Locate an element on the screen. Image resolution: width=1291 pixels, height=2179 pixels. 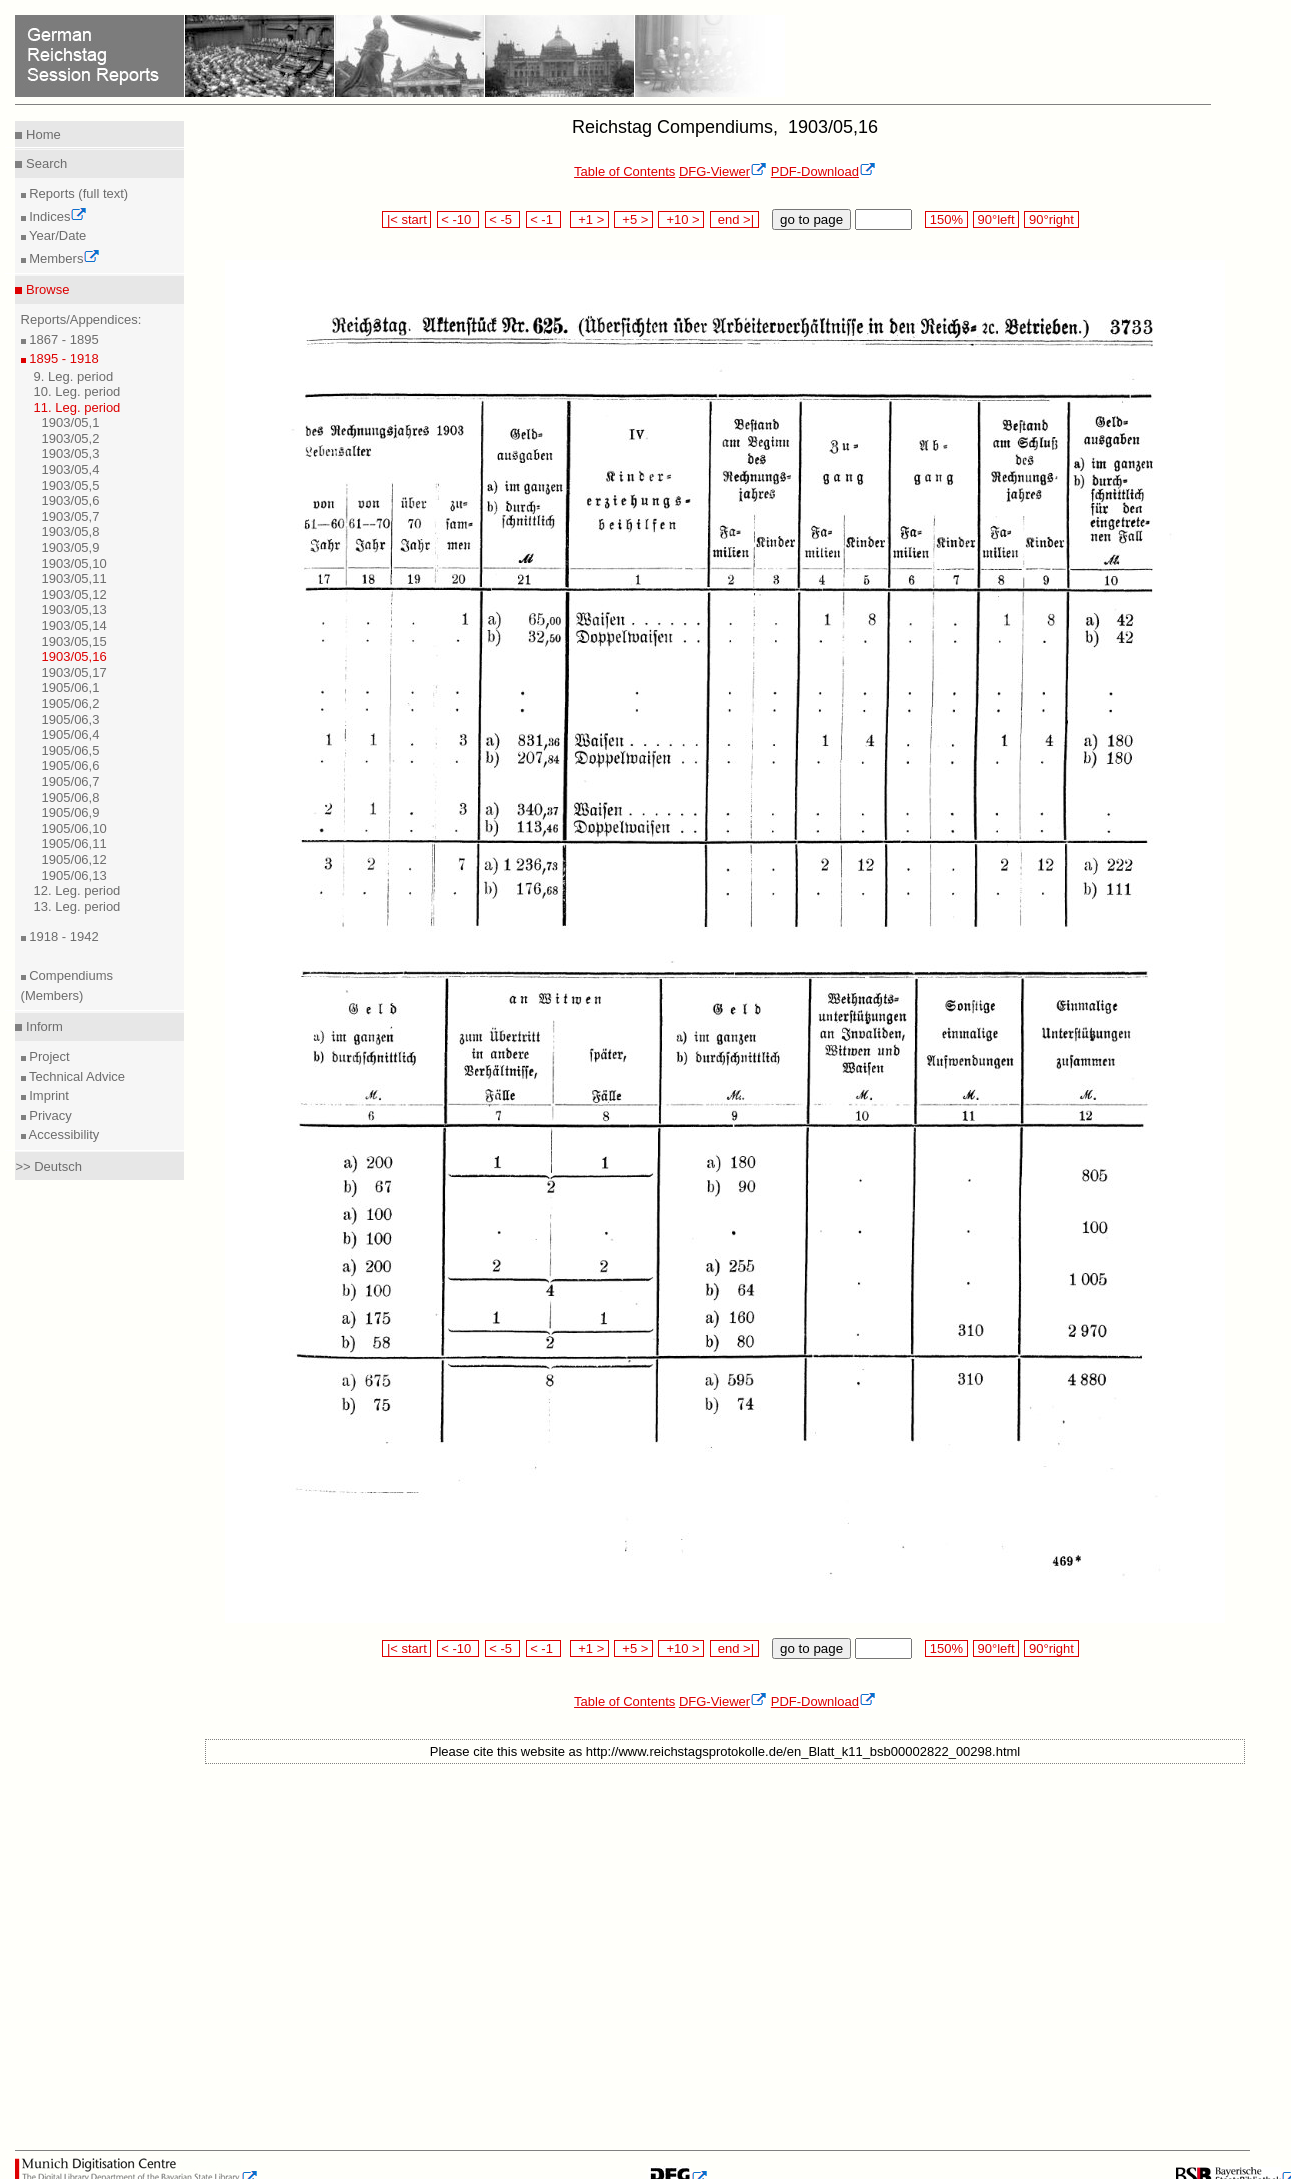
1867 - 1895 is located at coordinates (62, 339).